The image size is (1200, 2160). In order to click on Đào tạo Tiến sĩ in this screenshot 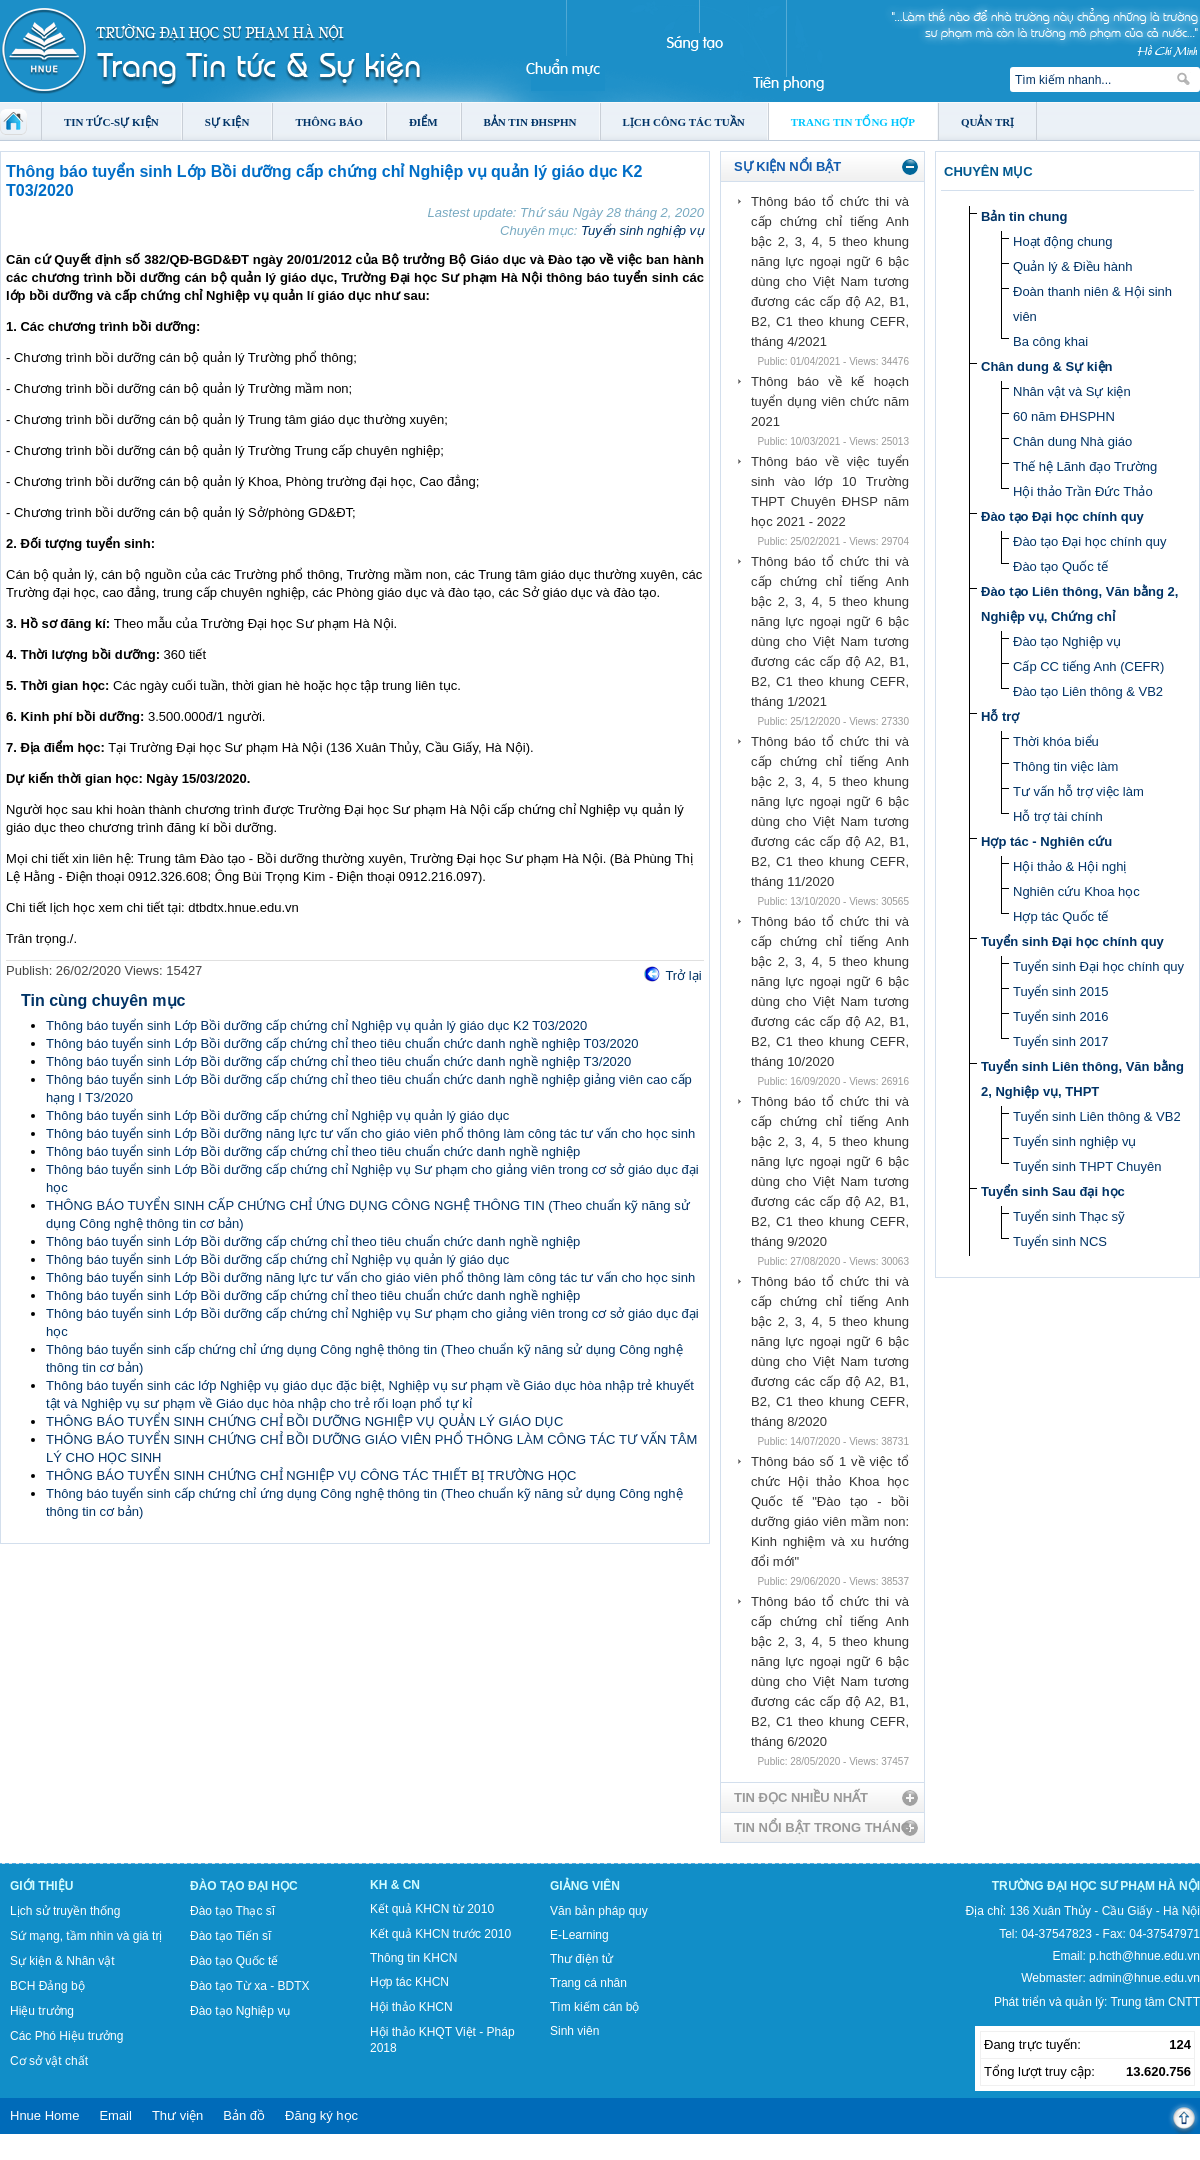, I will do `click(230, 1936)`.